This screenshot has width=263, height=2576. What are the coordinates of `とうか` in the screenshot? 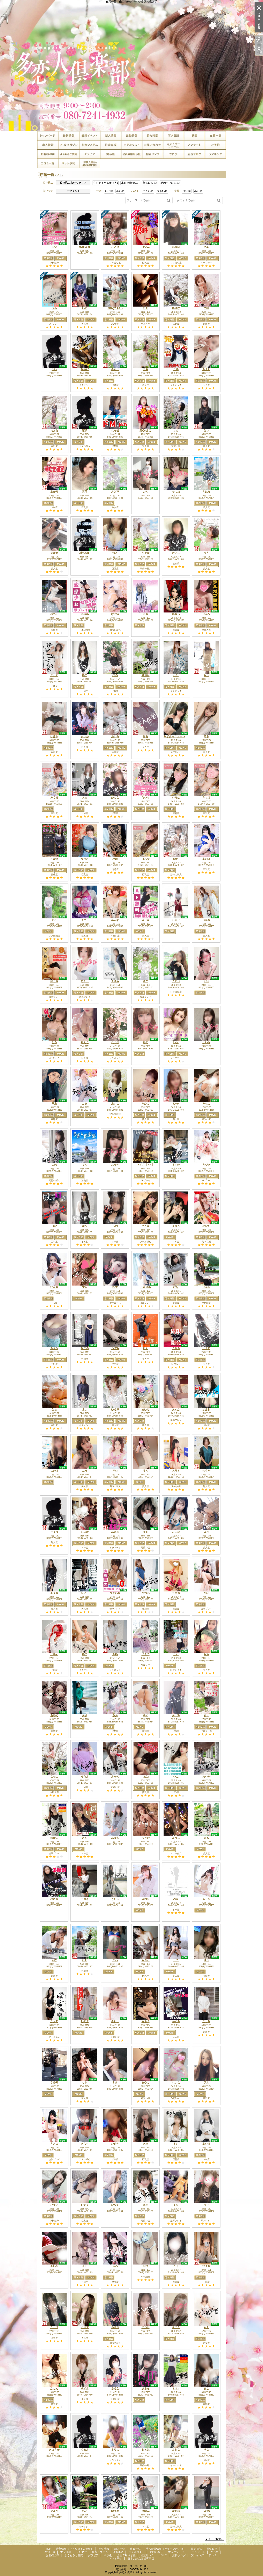 It's located at (146, 1225).